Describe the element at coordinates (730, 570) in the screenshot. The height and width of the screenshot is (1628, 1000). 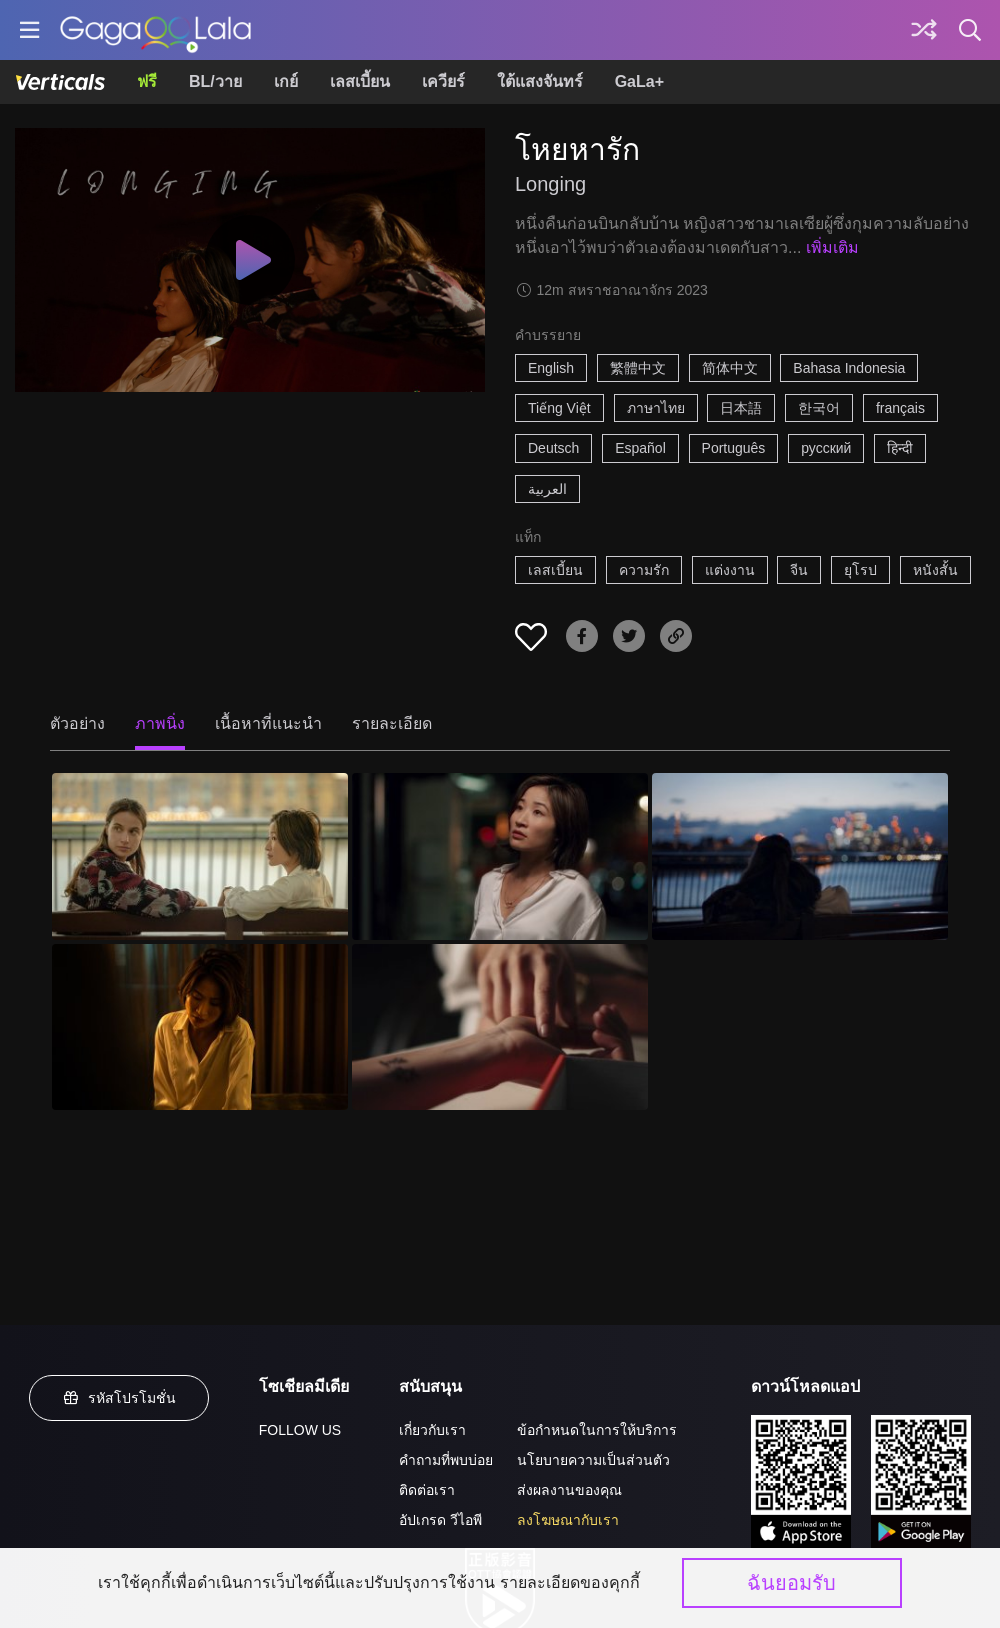
I see `แต่งงาน` at that location.